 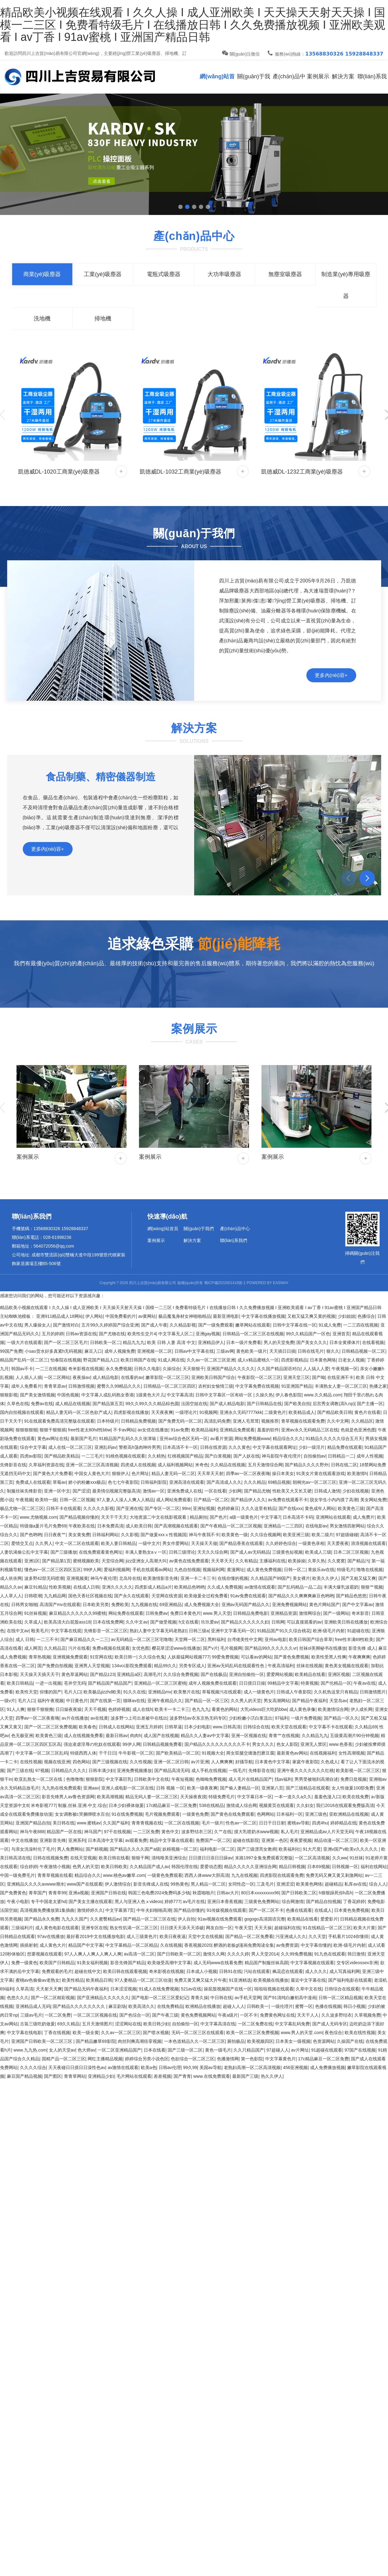 What do you see at coordinates (108, 1421) in the screenshot?
I see `日本特级片` at bounding box center [108, 1421].